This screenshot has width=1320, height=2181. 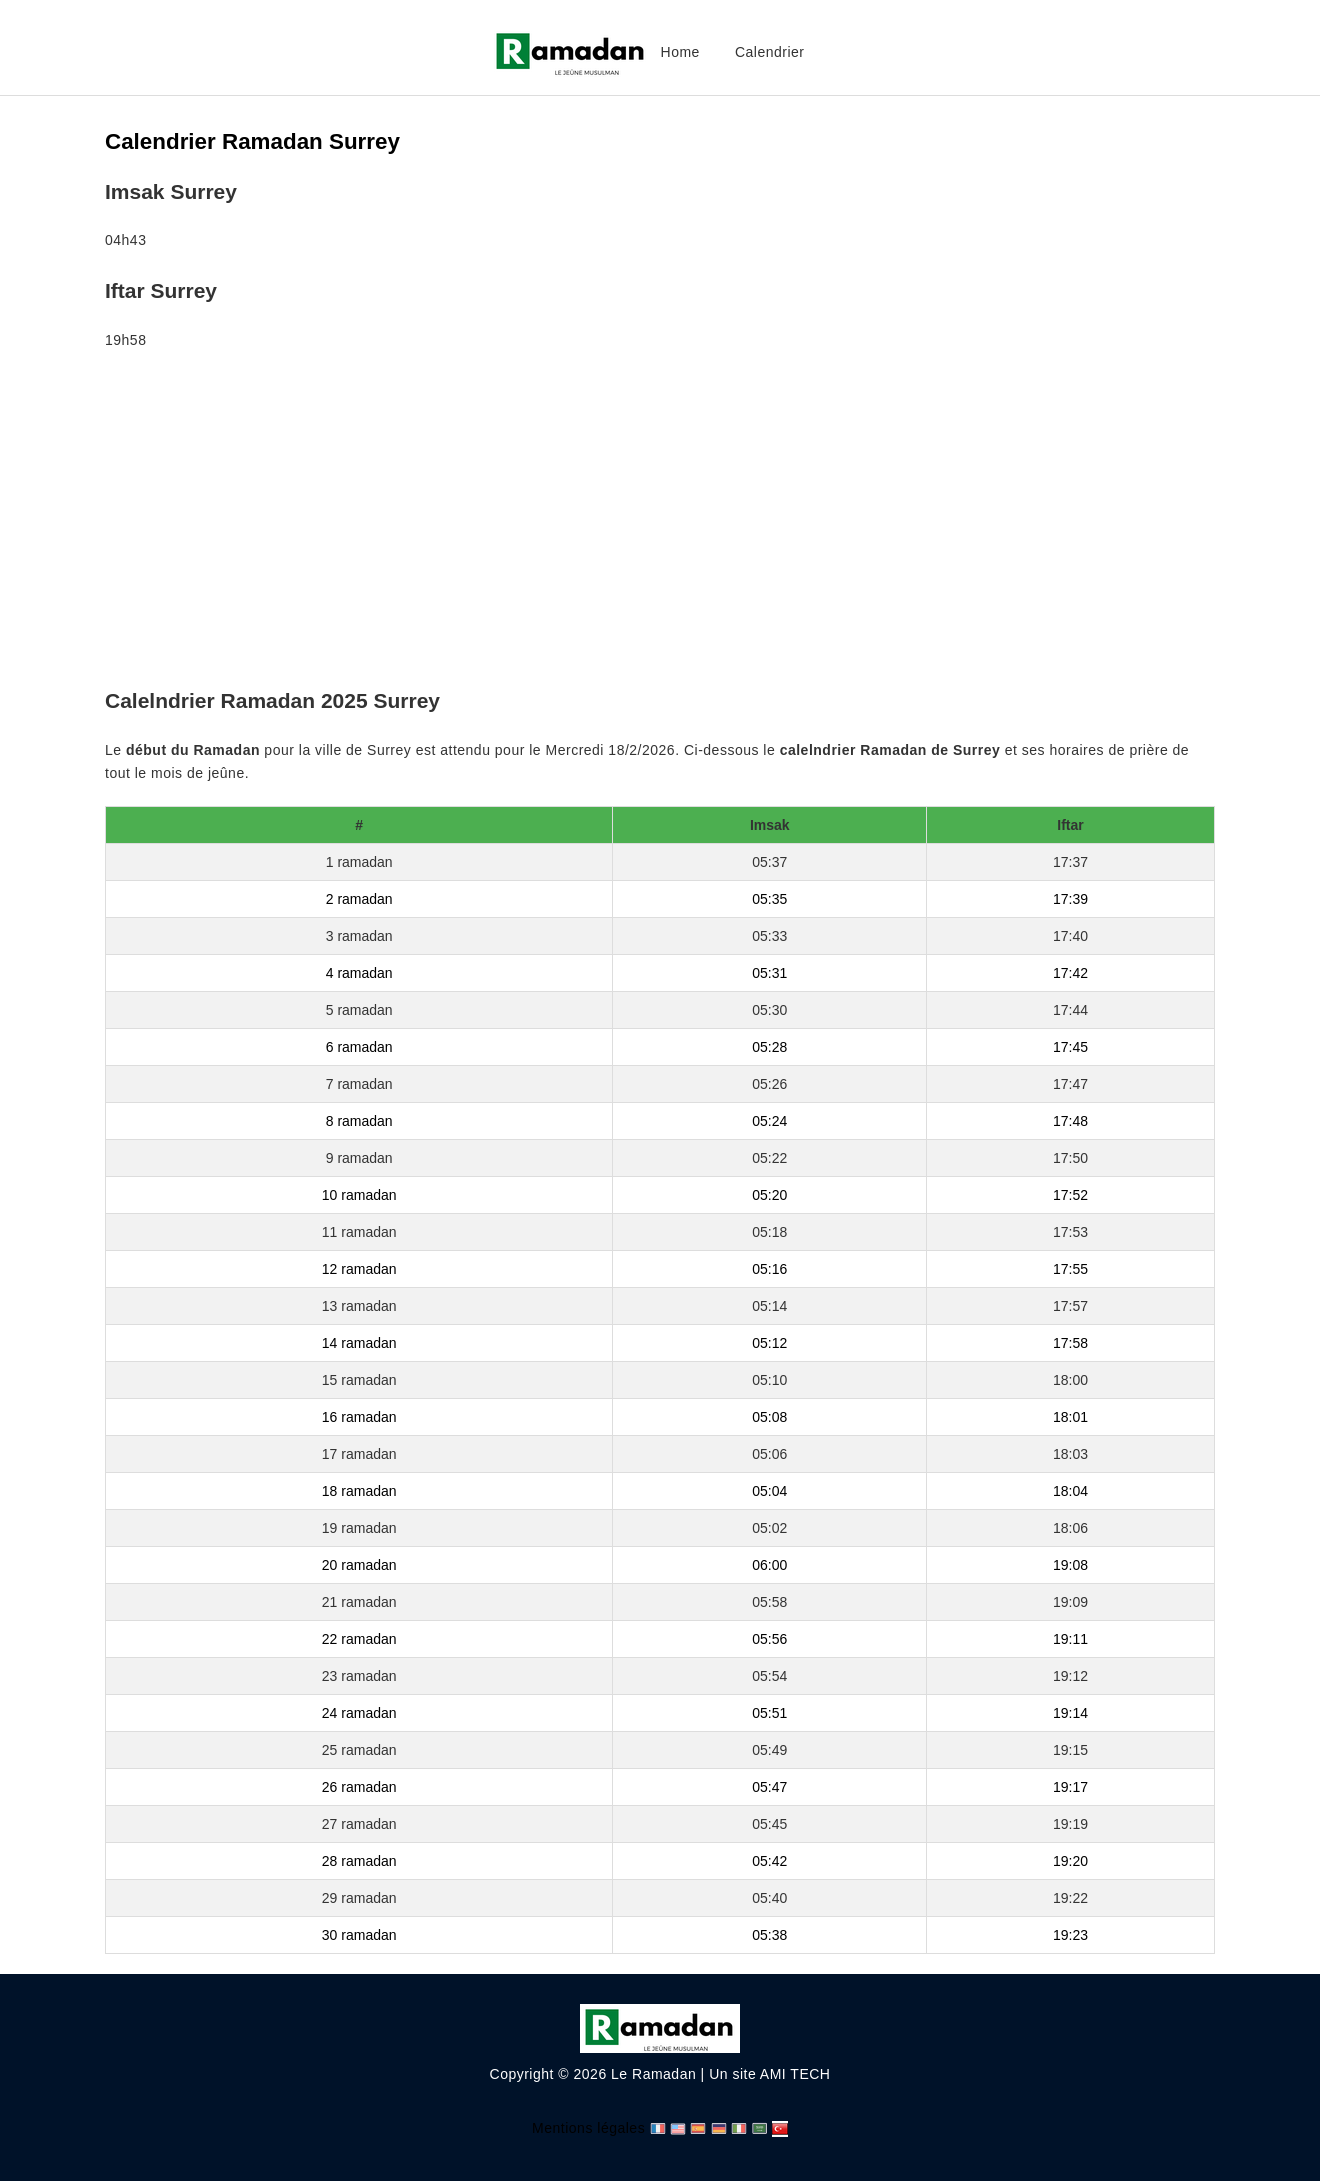 What do you see at coordinates (588, 2128) in the screenshot?
I see `Mentions légales` at bounding box center [588, 2128].